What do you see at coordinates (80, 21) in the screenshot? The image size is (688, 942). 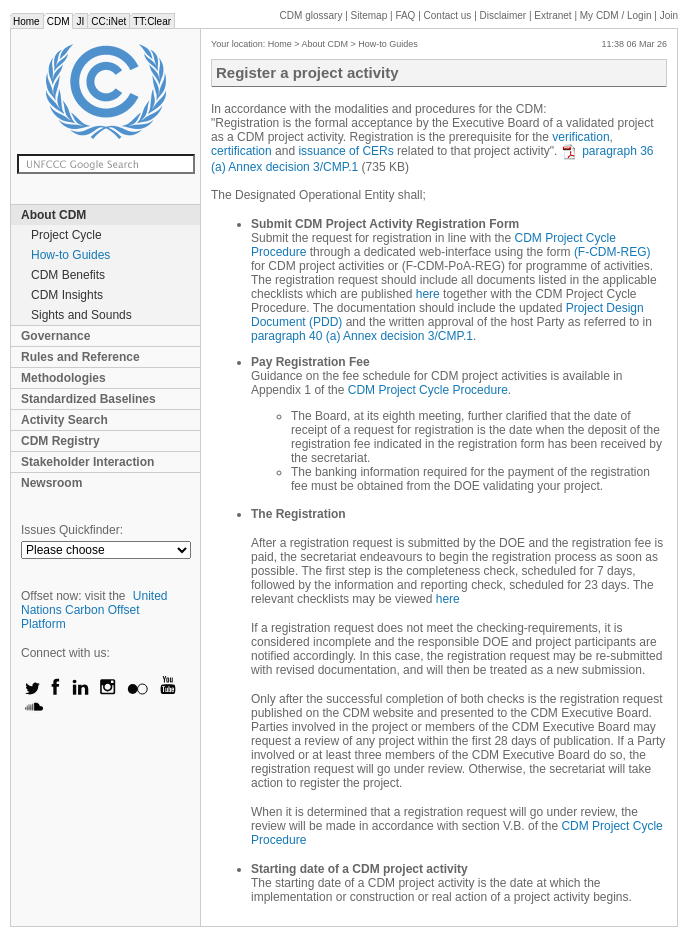 I see `JI` at bounding box center [80, 21].